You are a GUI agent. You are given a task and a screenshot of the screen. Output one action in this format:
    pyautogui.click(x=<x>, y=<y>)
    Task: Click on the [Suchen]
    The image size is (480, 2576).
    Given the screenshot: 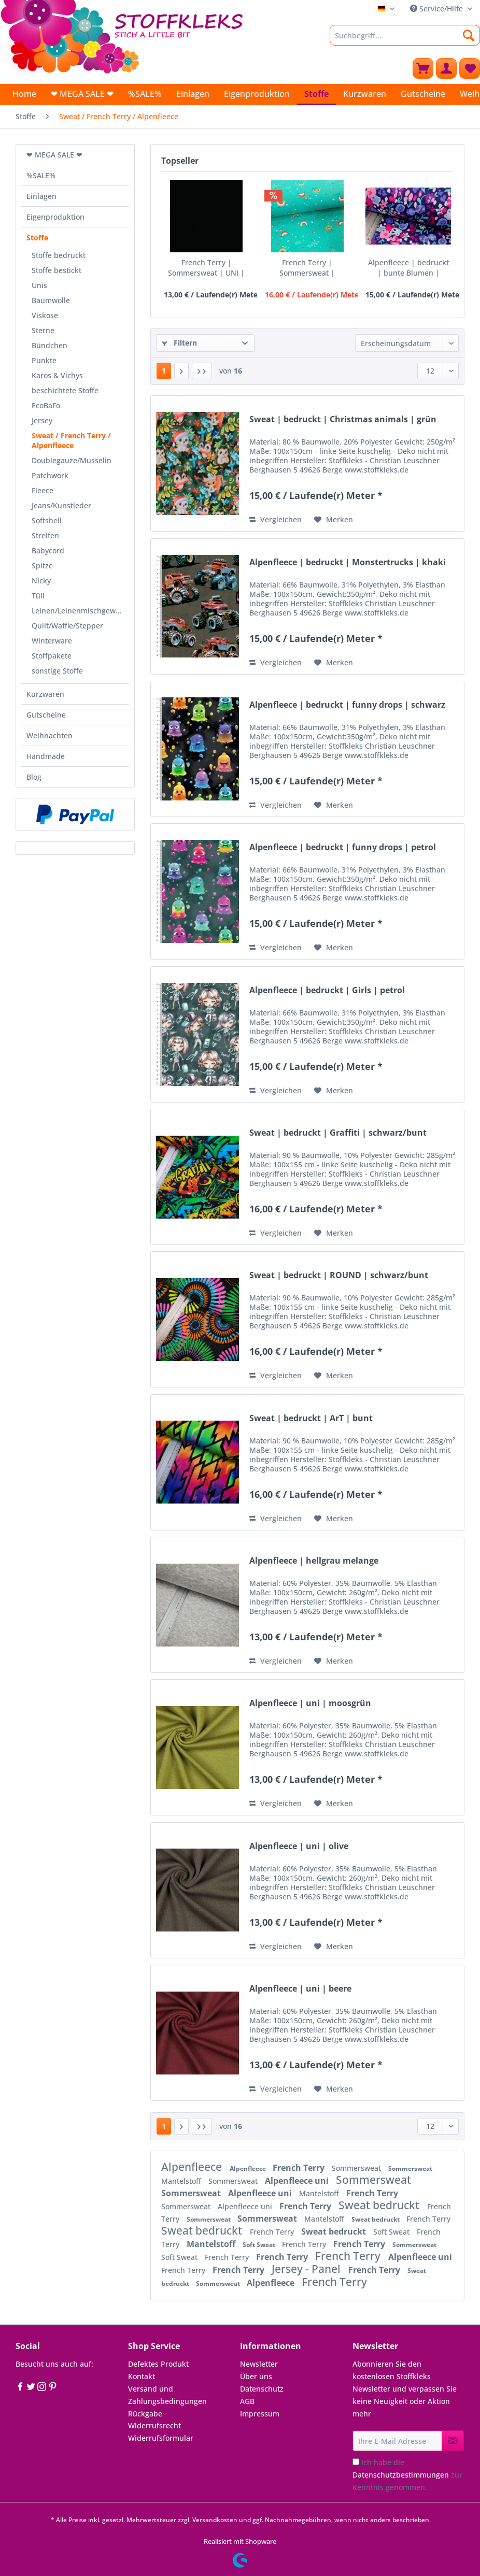 What is the action you would take?
    pyautogui.click(x=469, y=35)
    